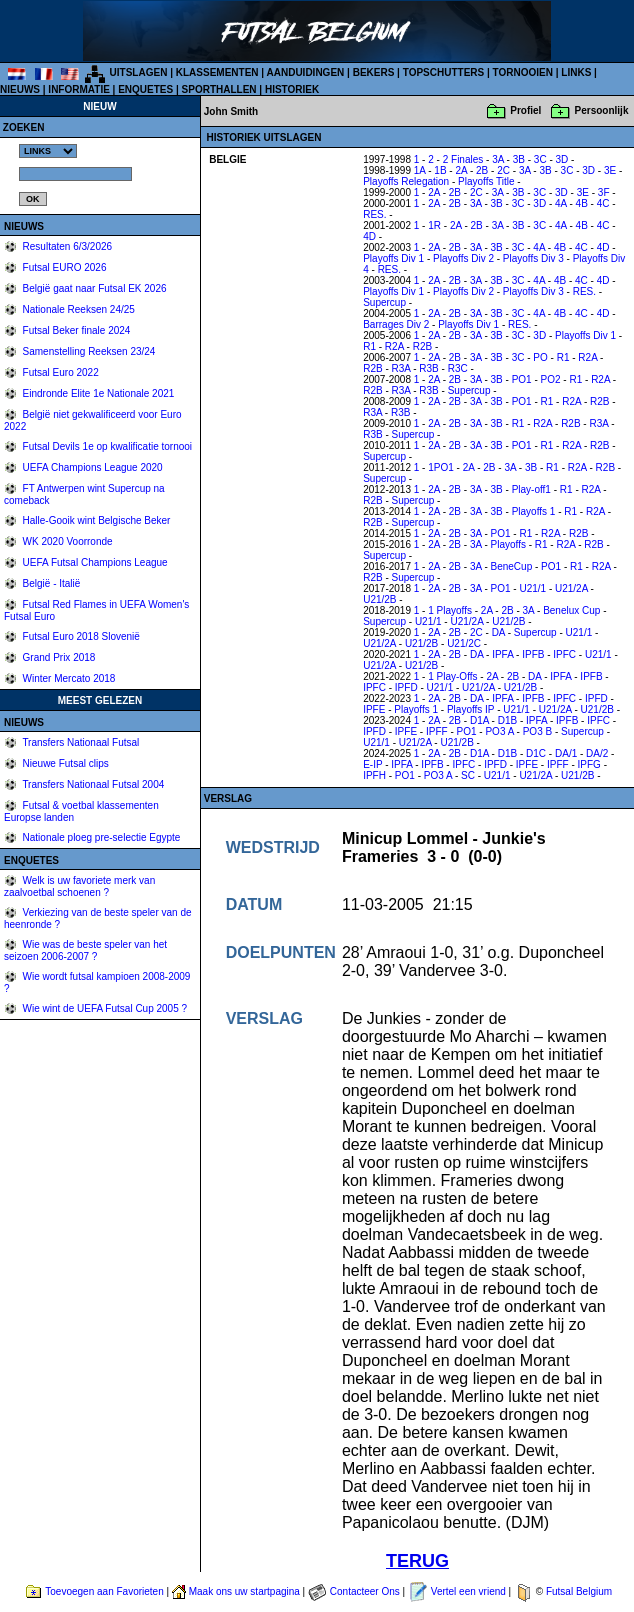 This screenshot has height=1612, width=634. I want to click on 3E, so click(610, 170).